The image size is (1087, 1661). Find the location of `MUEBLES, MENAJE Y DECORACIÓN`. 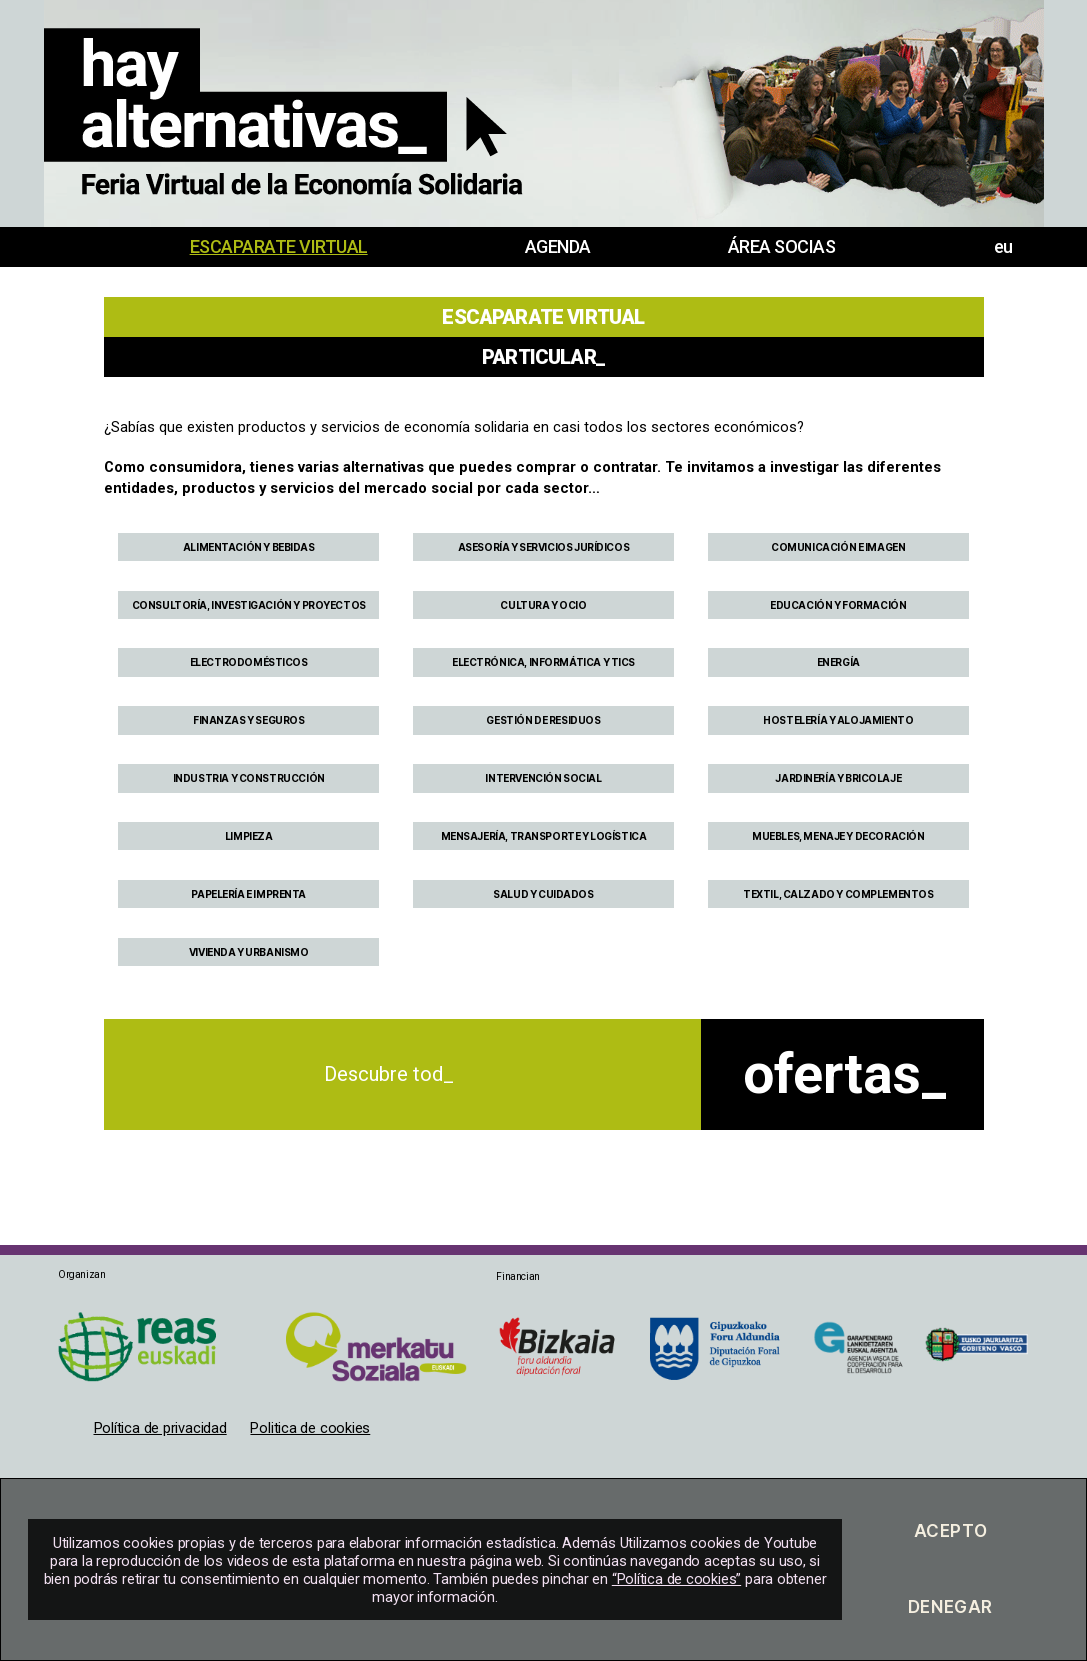

MUEBLES, MENAJE Y DECORACIÓN is located at coordinates (838, 836).